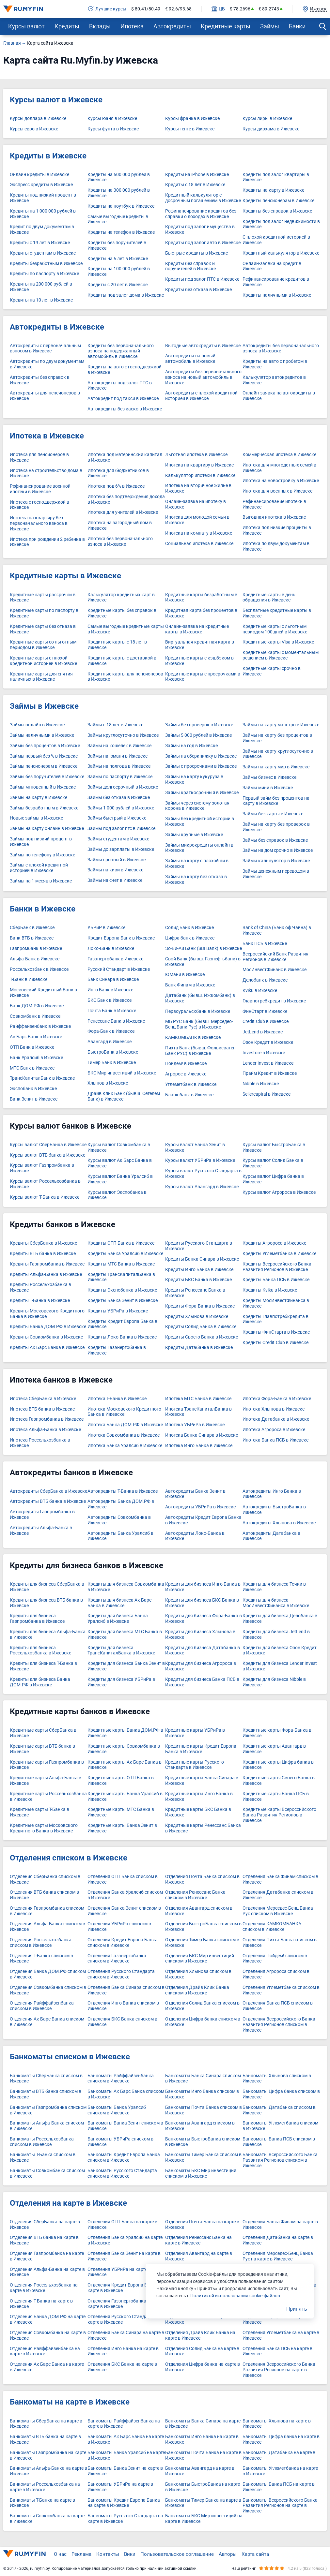  I want to click on Кредиты для бизнеса МосИнвестФинанса в Ижевске, so click(276, 1602).